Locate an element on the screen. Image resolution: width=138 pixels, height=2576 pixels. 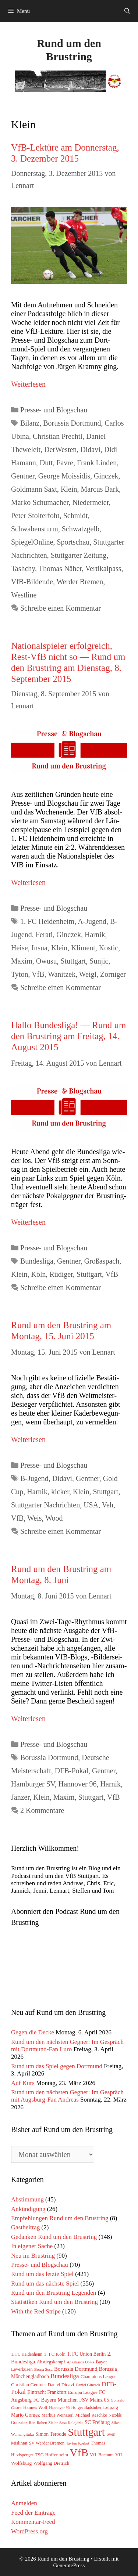
Ankündigung is located at coordinates (28, 2208).